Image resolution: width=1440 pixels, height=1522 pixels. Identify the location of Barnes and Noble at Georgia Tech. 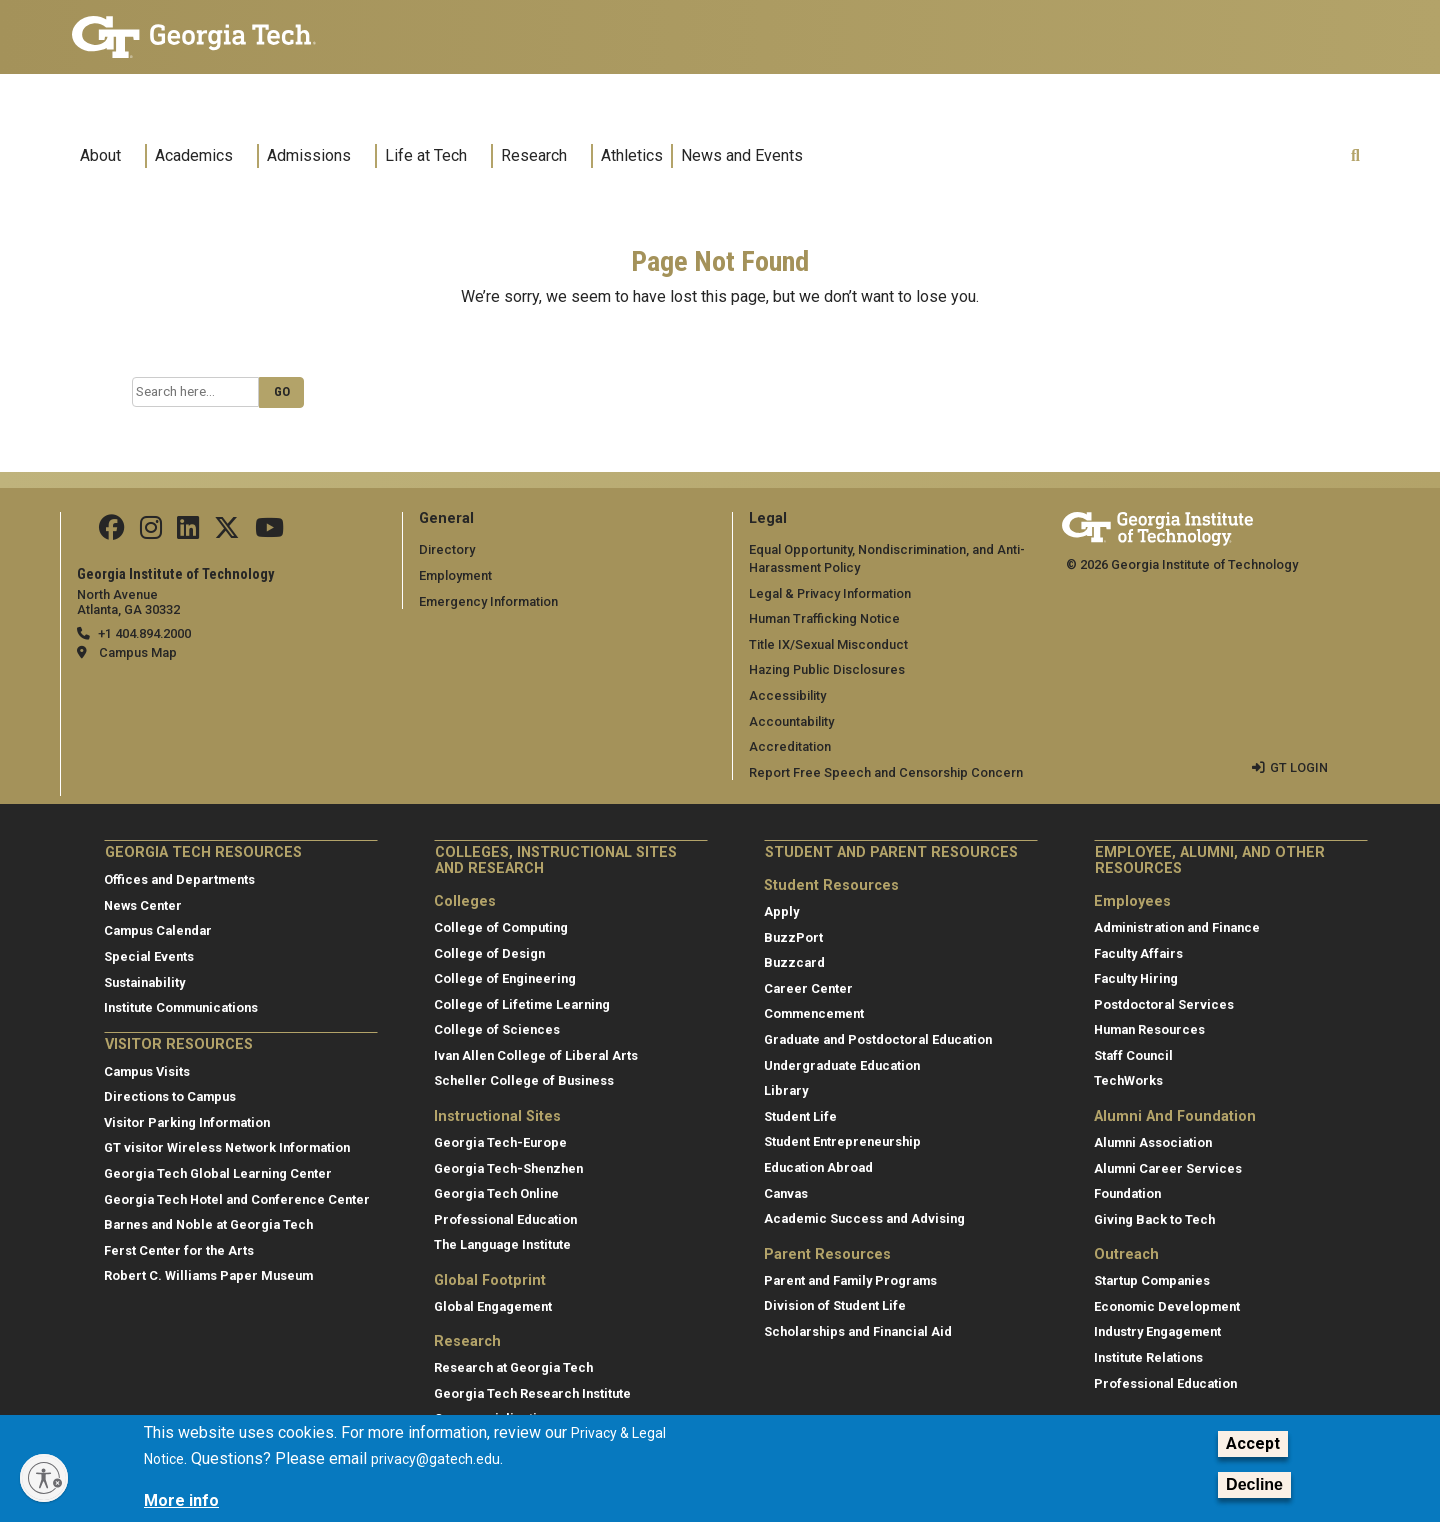
(208, 1224).